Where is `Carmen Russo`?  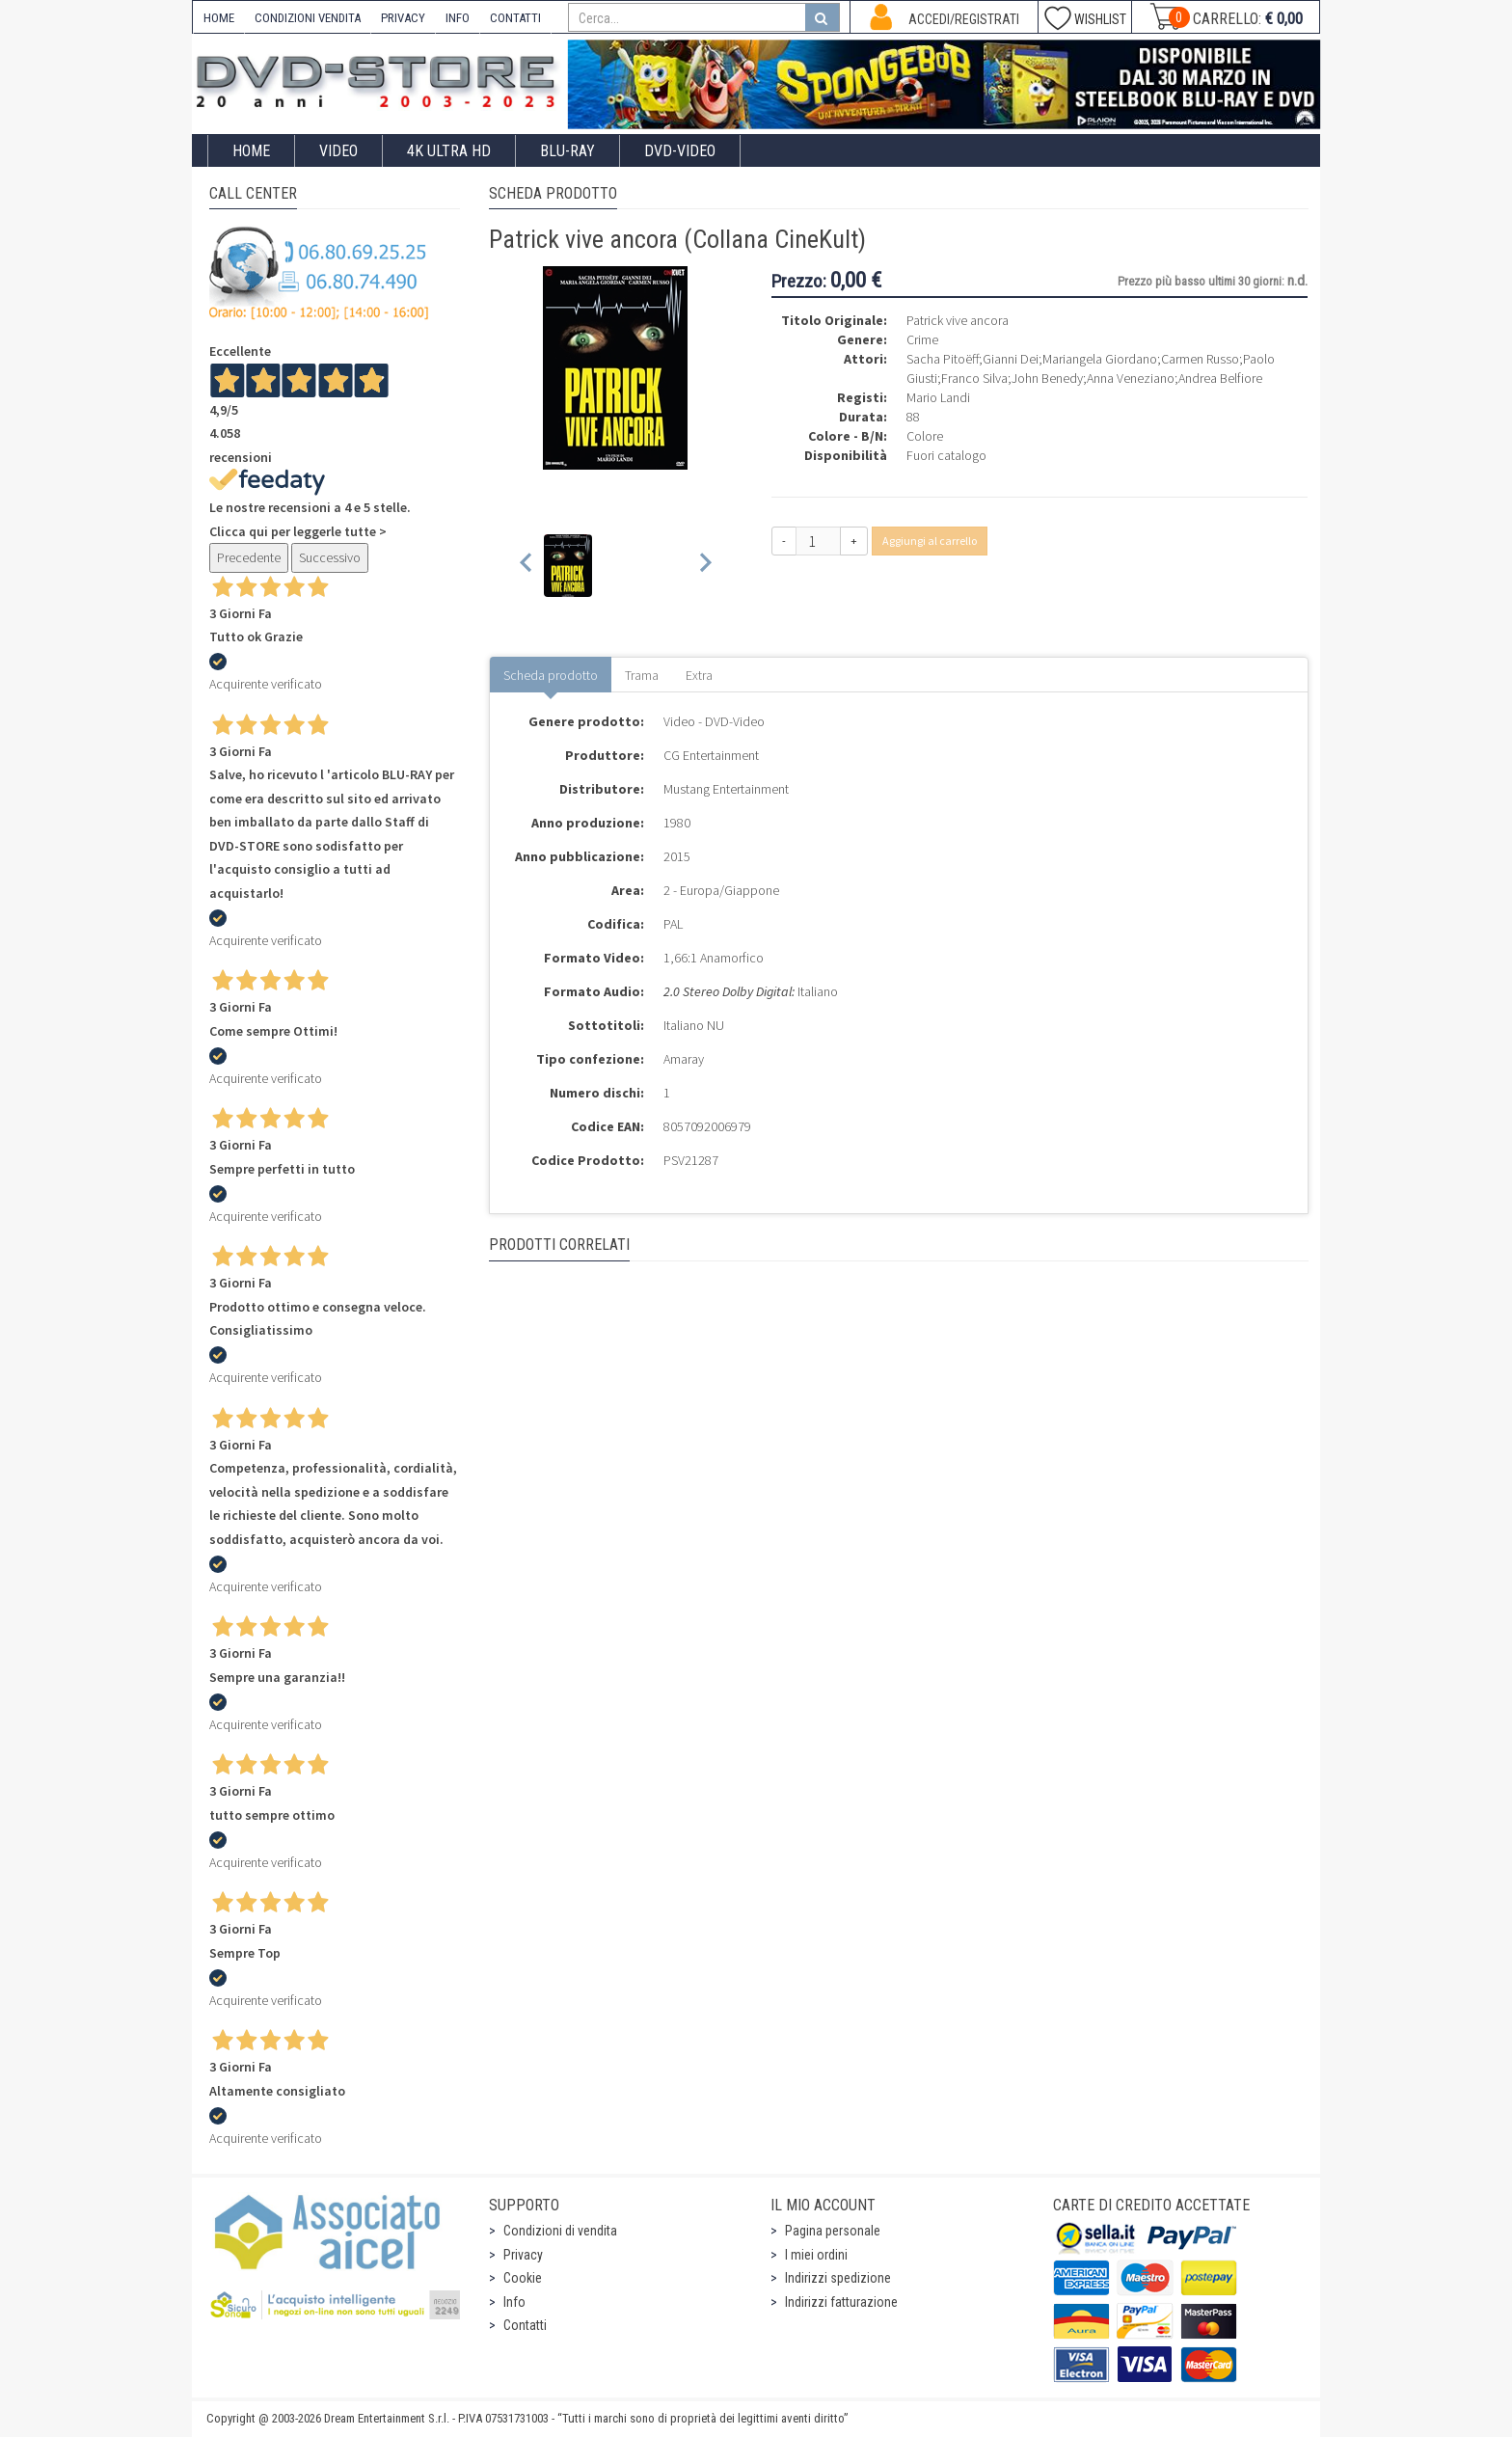
Carmen Russo is located at coordinates (1200, 358).